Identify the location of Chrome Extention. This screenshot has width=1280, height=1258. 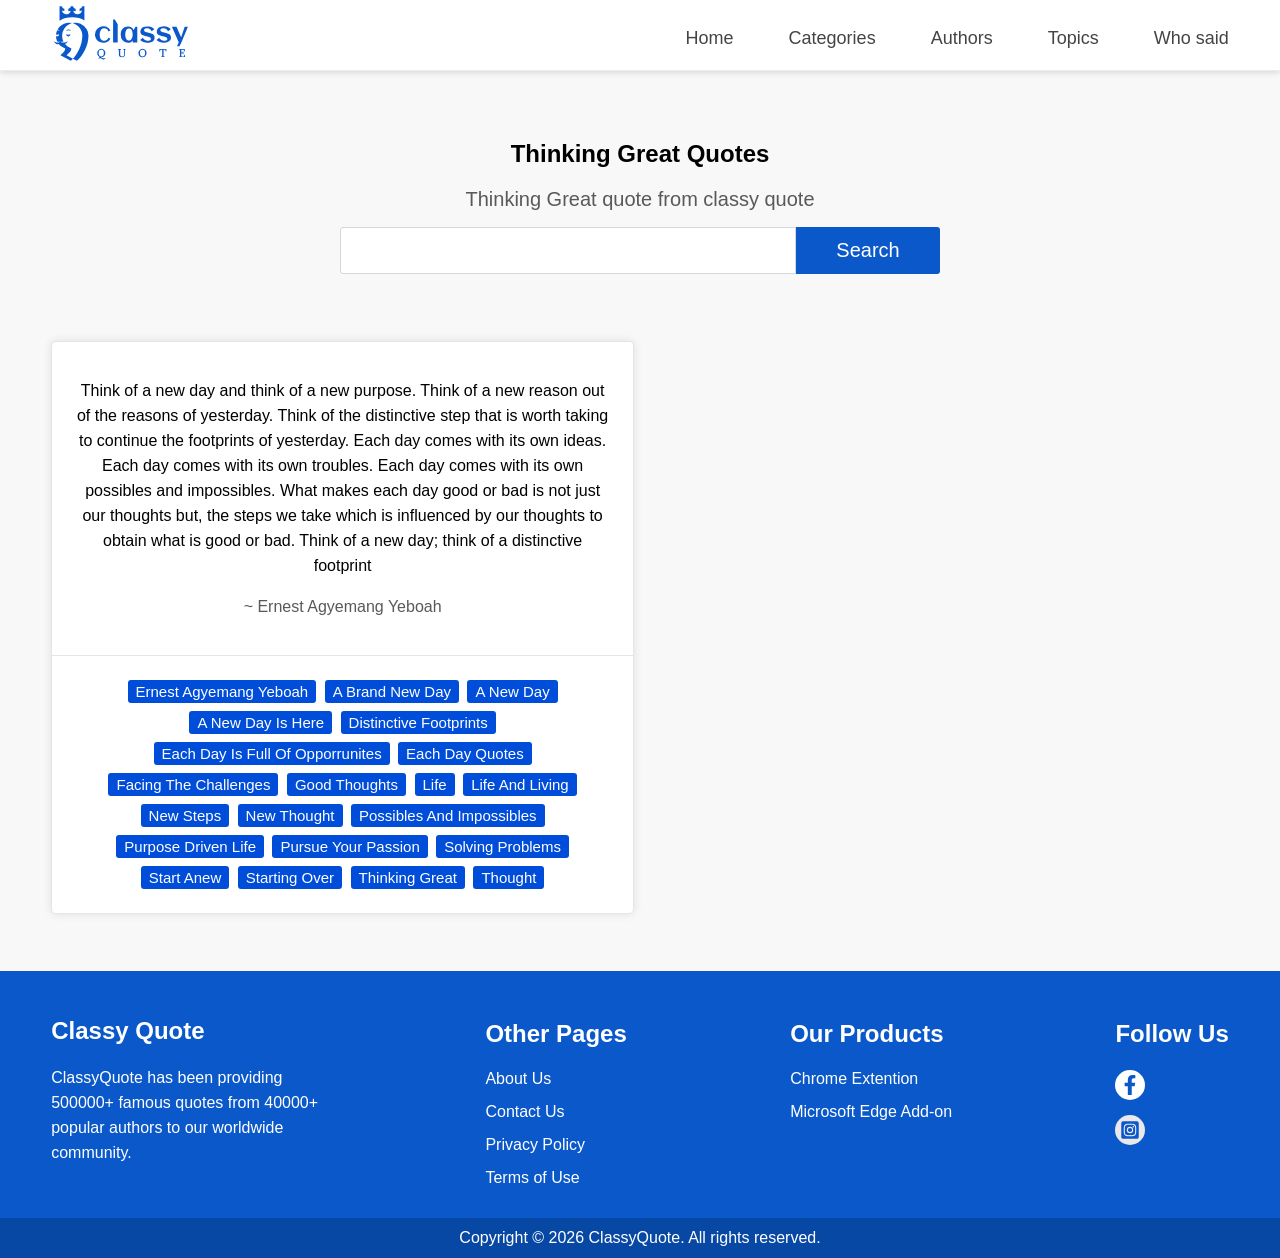
(854, 1078).